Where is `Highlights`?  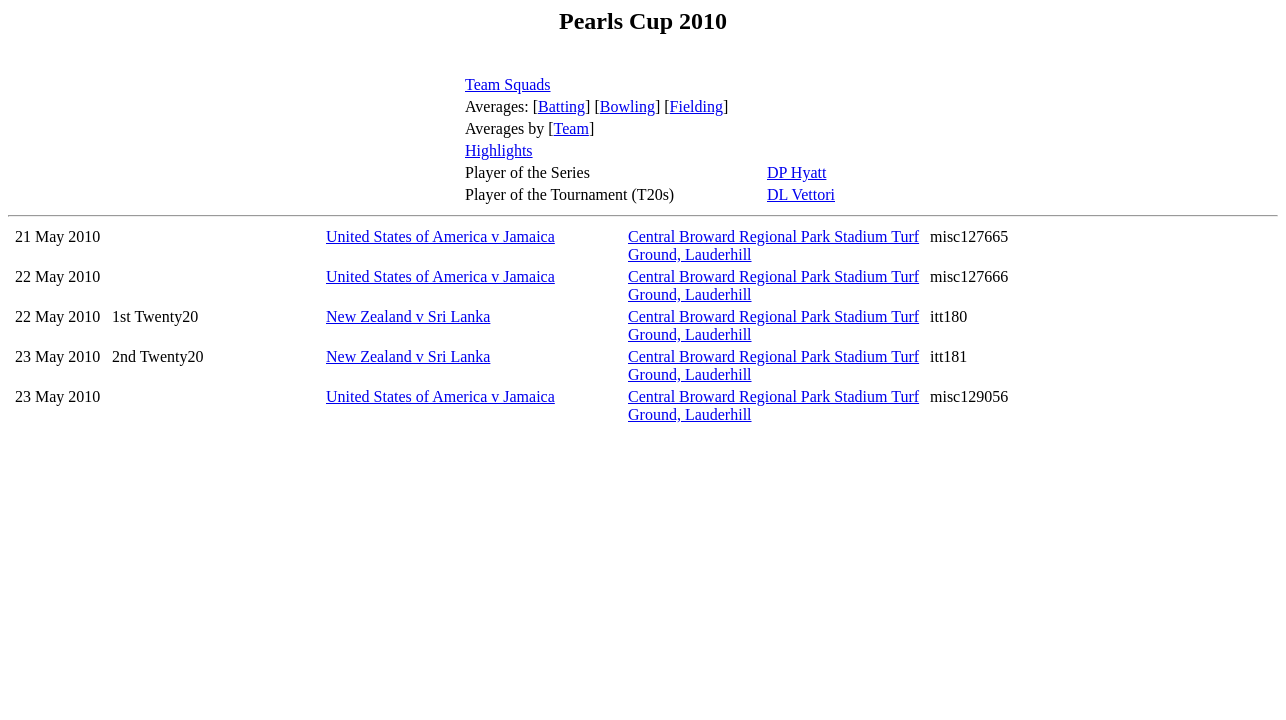
Highlights is located at coordinates (499, 150).